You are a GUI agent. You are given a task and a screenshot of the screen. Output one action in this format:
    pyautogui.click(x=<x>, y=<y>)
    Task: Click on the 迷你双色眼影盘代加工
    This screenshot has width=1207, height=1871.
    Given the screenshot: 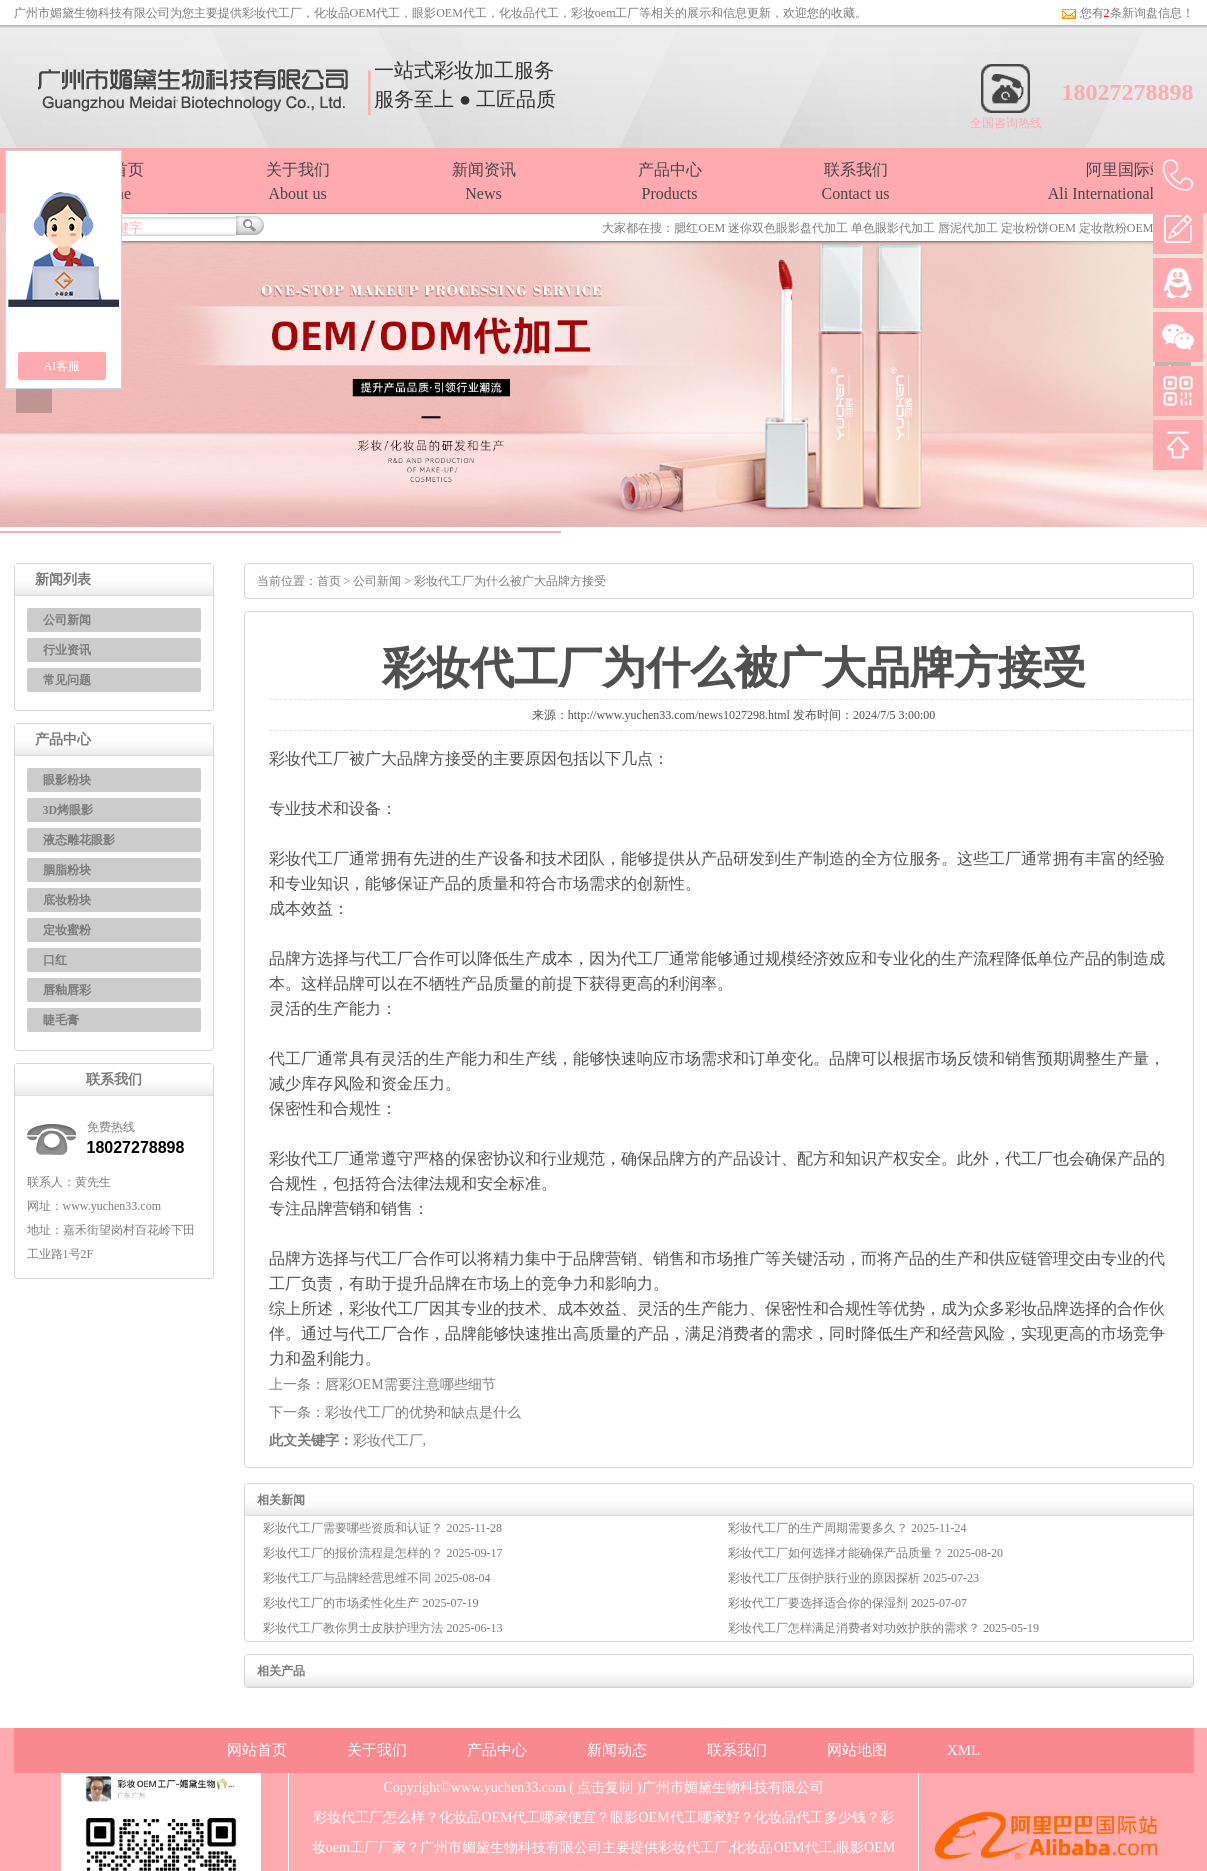 What is the action you would take?
    pyautogui.click(x=788, y=228)
    